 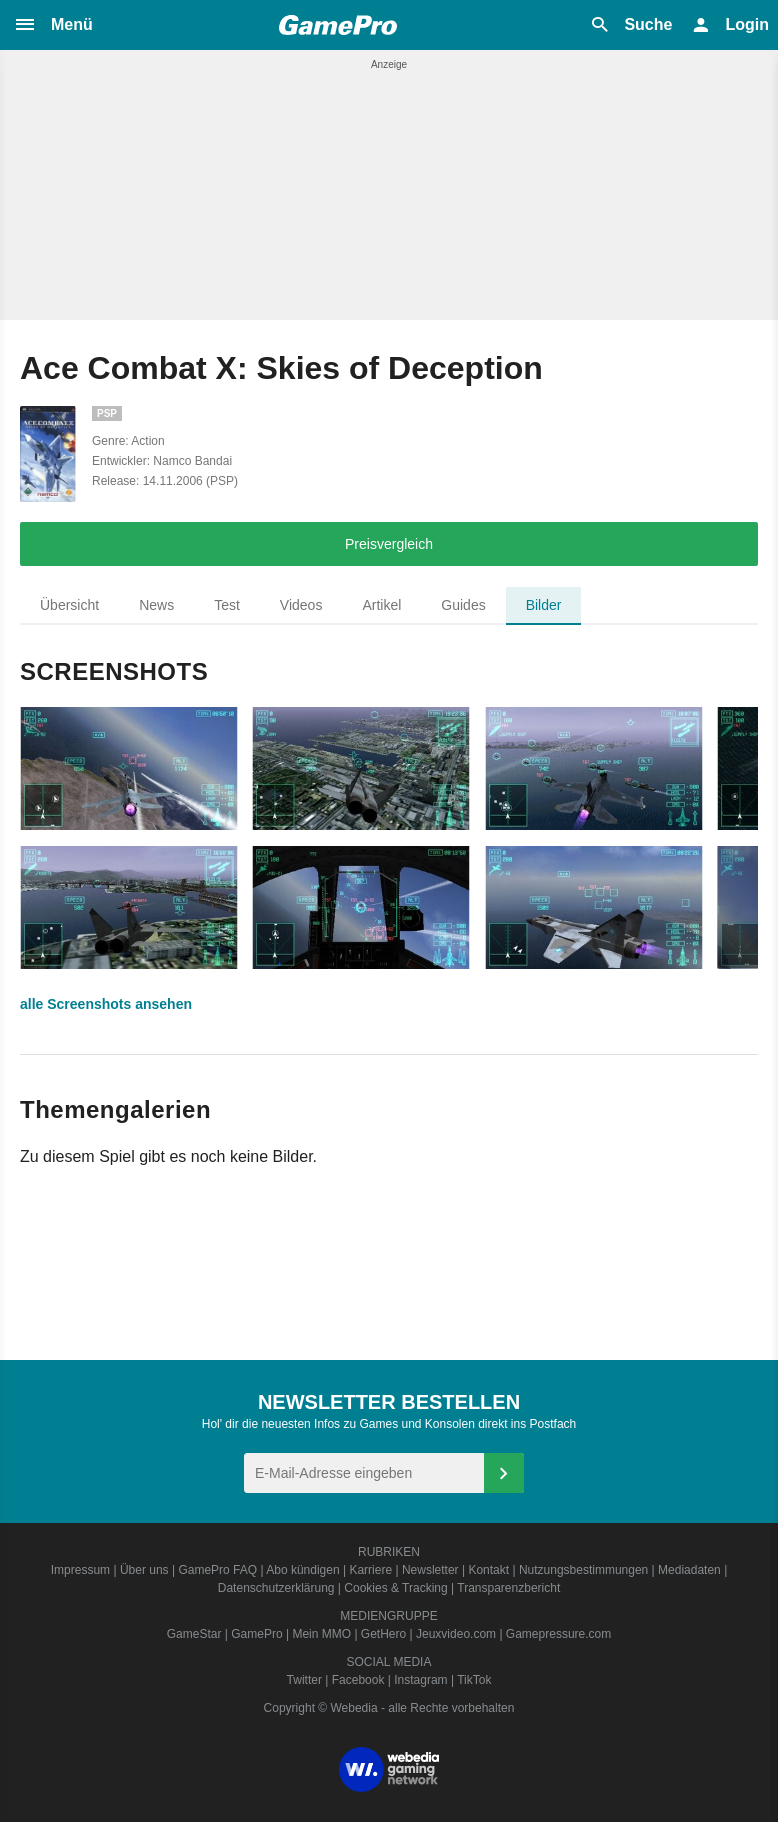 I want to click on Facebook, so click(x=358, y=1680).